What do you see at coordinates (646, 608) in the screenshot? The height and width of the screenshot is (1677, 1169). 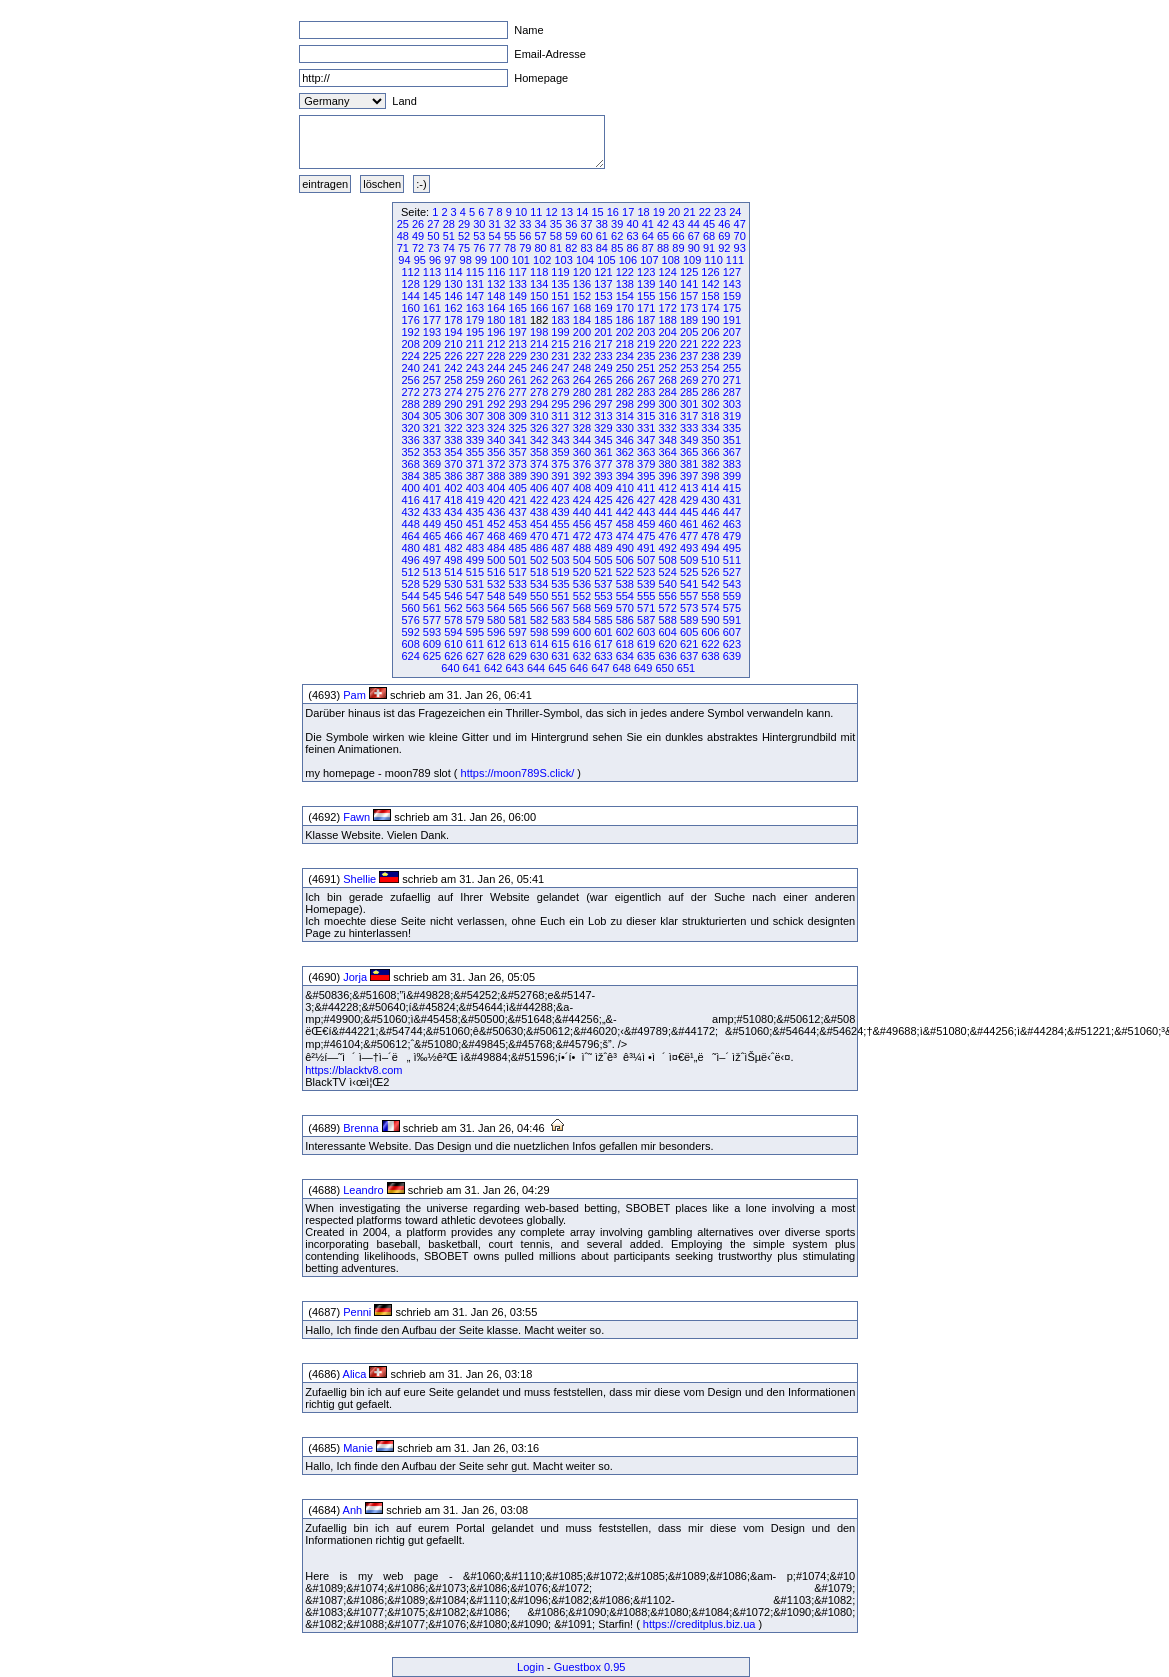 I see `571` at bounding box center [646, 608].